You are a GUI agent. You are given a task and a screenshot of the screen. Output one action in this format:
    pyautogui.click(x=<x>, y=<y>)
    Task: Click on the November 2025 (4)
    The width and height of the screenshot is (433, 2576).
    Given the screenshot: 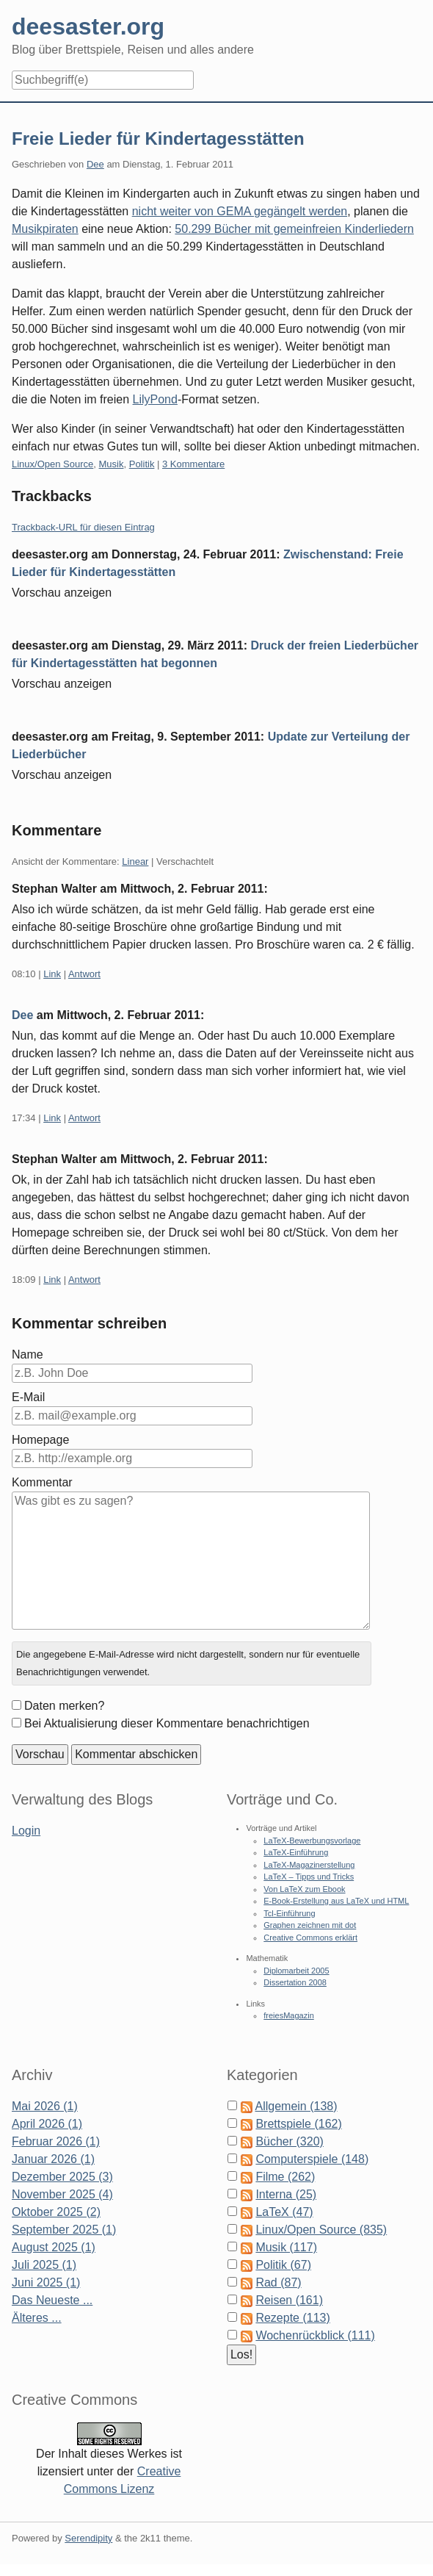 What is the action you would take?
    pyautogui.click(x=62, y=2194)
    